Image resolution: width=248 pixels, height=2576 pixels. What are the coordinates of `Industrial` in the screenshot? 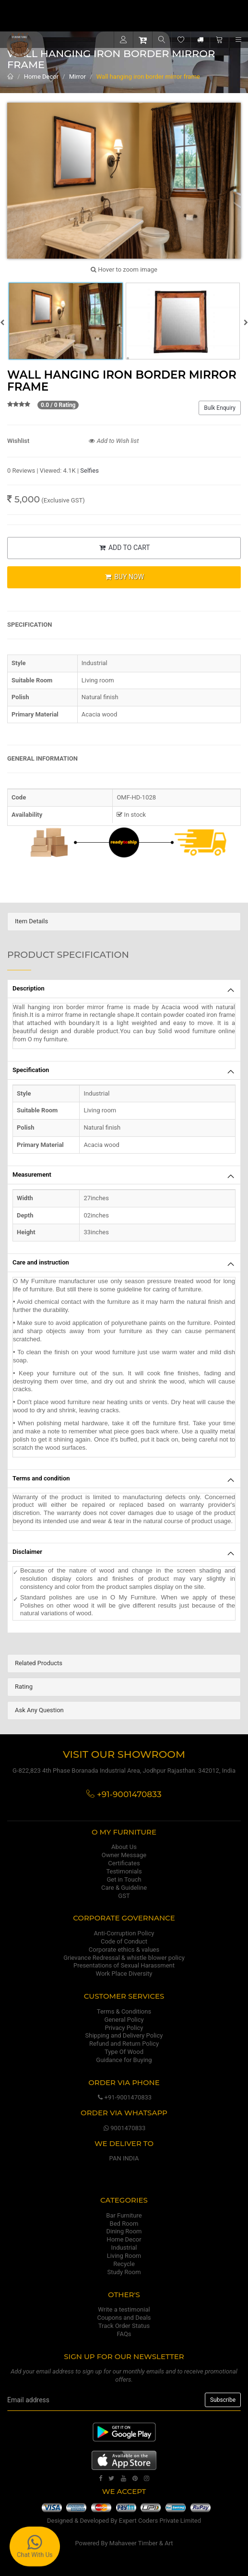 It's located at (124, 2247).